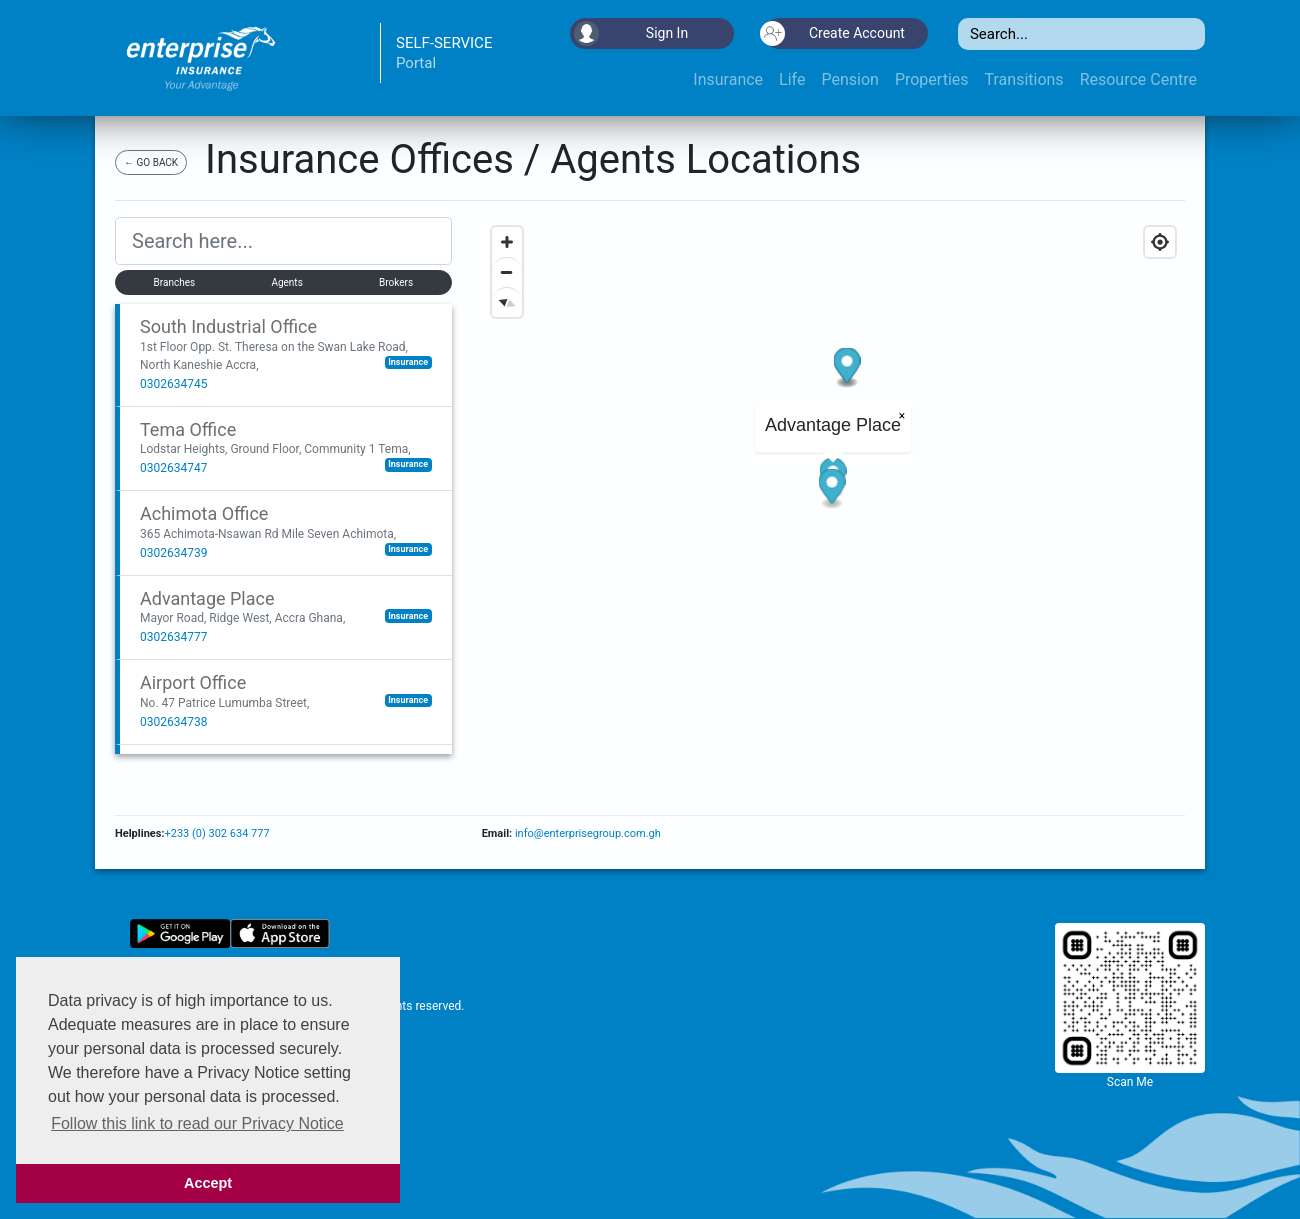  I want to click on [Geolocate], so click(1160, 242).